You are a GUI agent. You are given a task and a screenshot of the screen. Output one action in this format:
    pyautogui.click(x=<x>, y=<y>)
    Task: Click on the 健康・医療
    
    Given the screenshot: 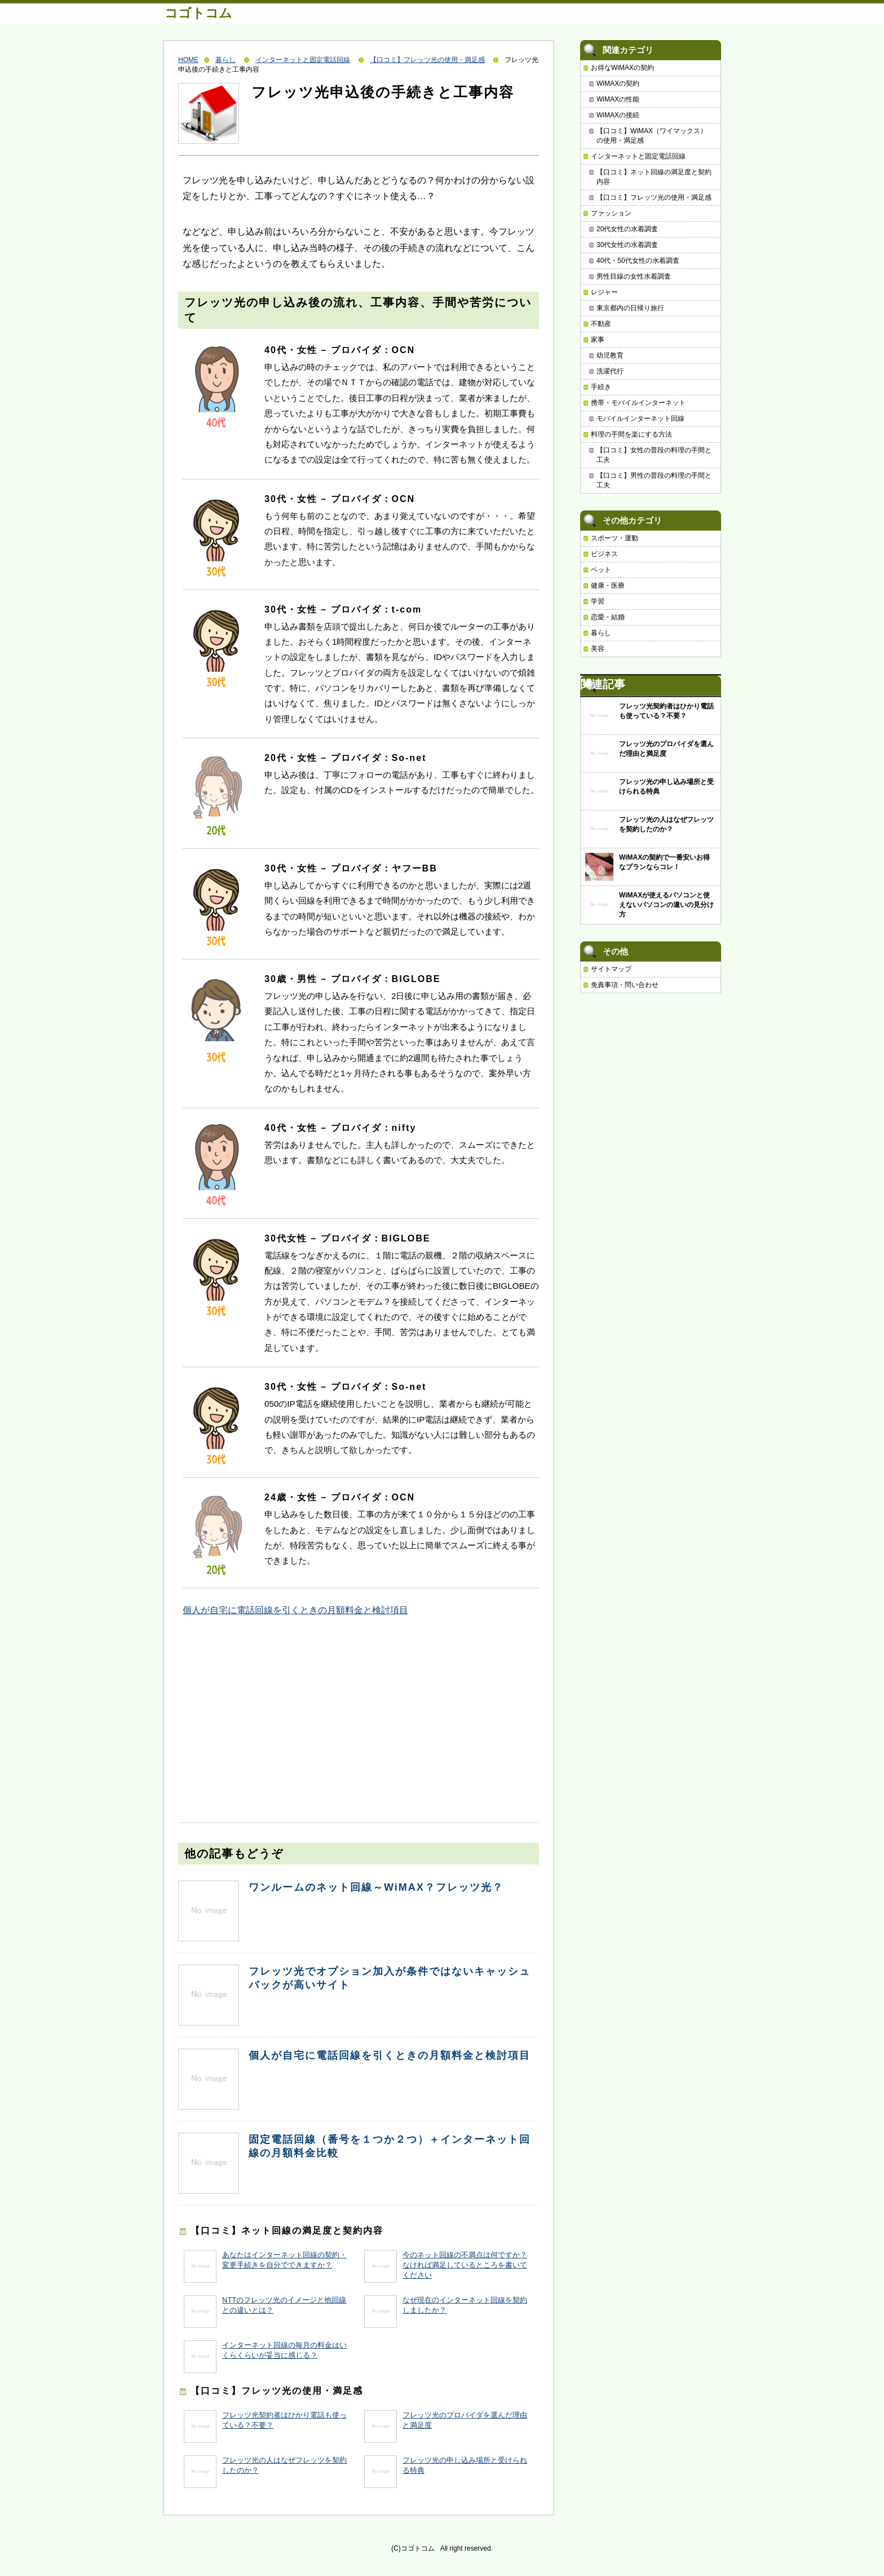 What is the action you would take?
    pyautogui.click(x=608, y=585)
    